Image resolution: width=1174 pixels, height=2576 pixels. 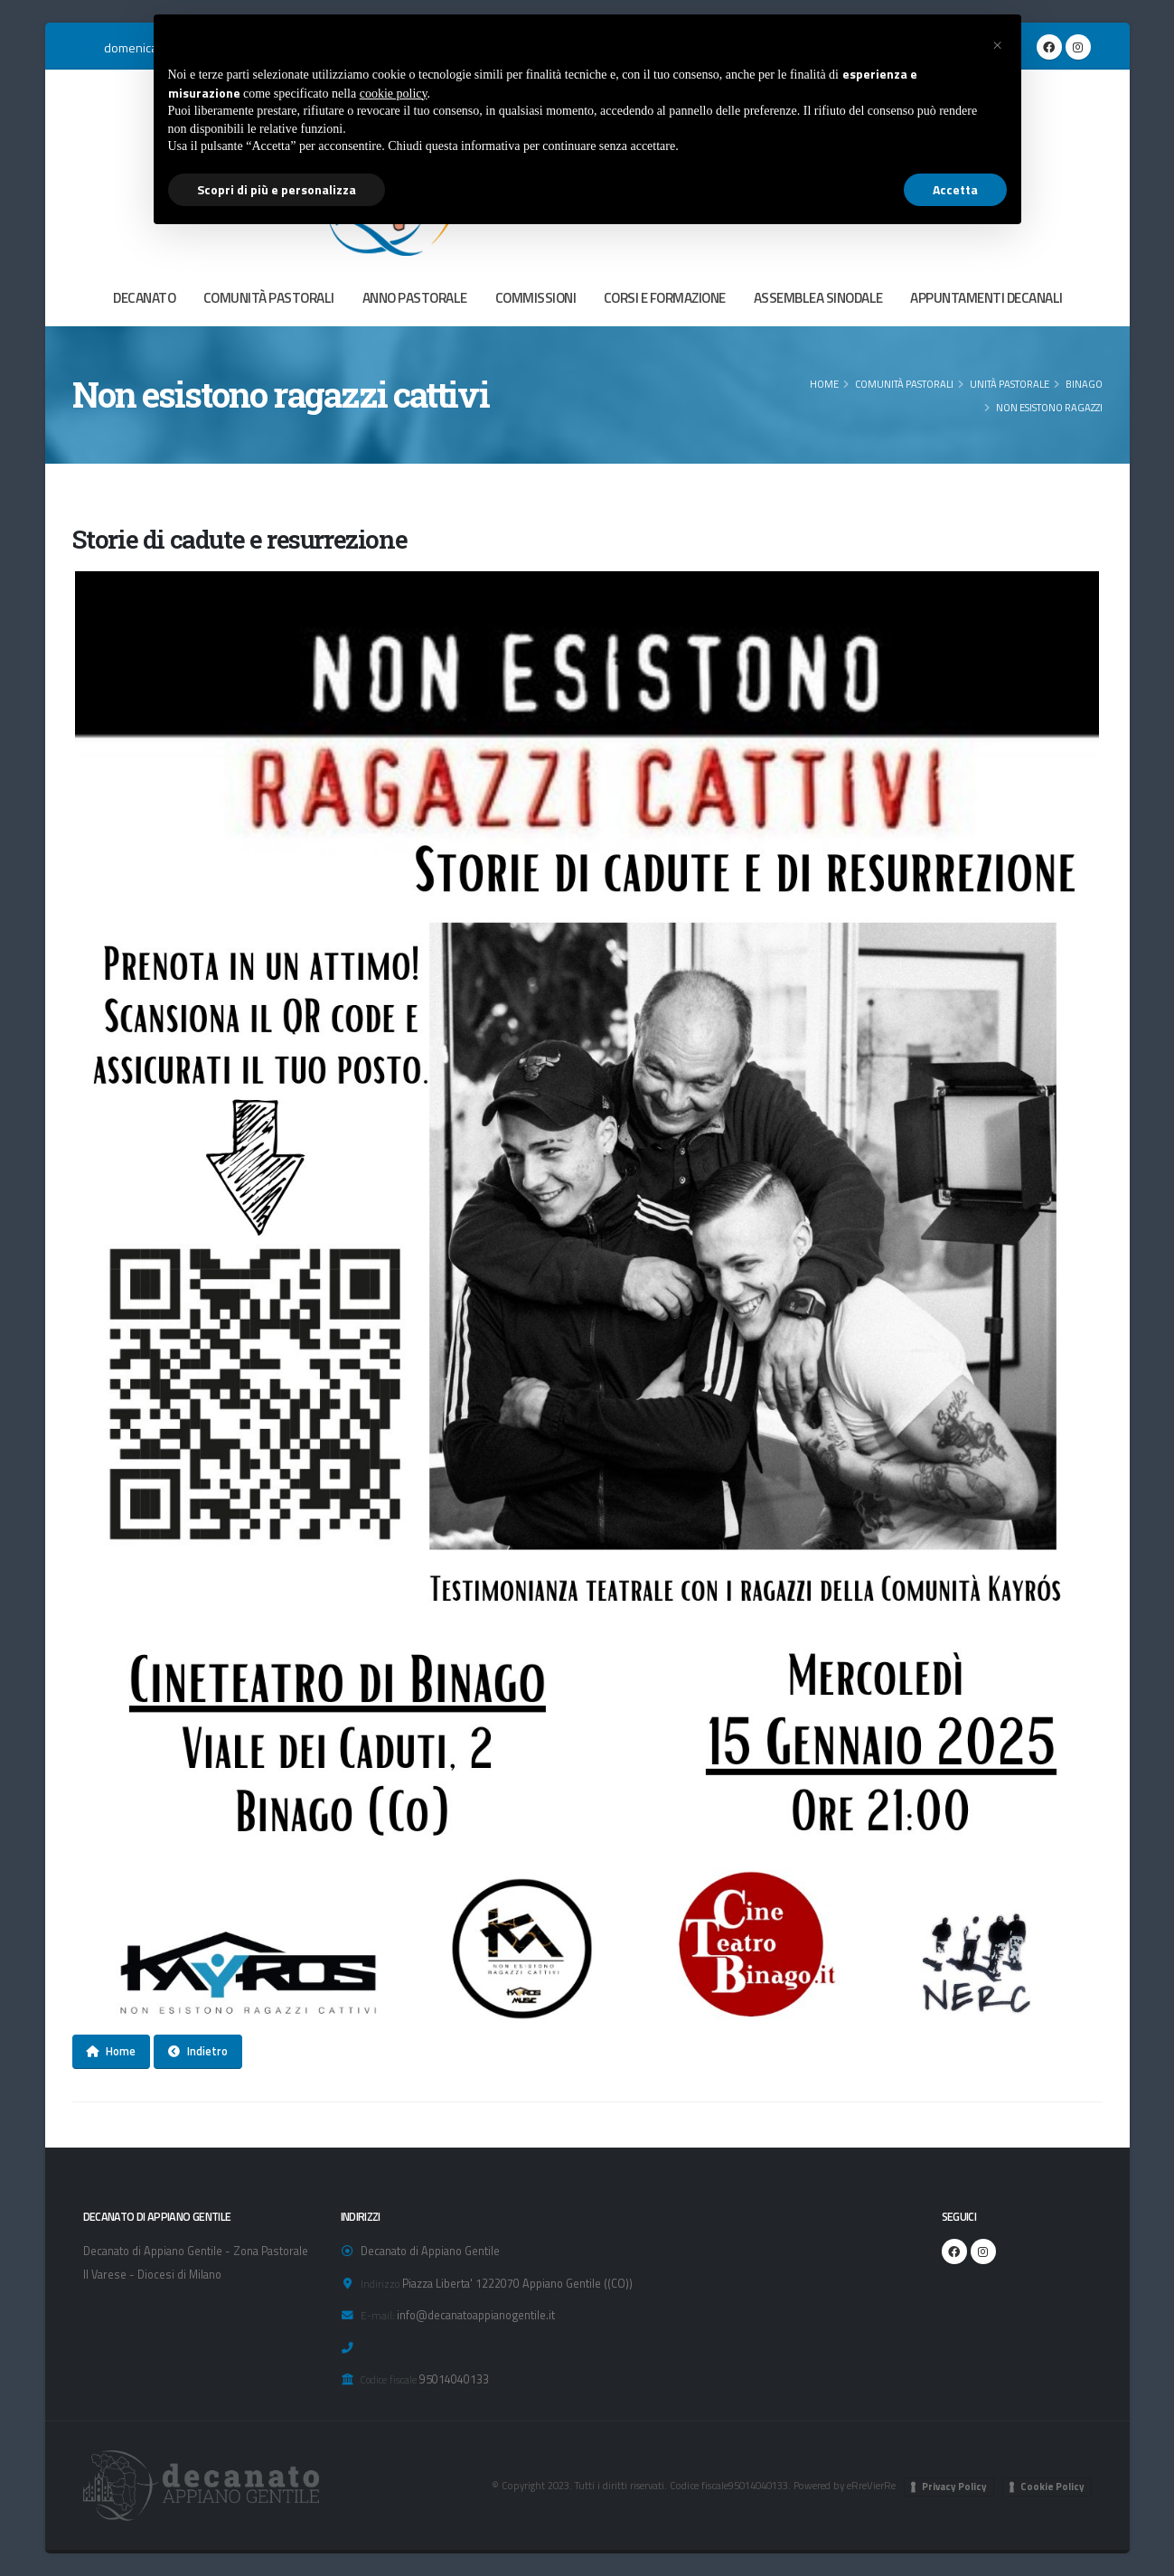 What do you see at coordinates (389, 2379) in the screenshot?
I see `Codice fiscale` at bounding box center [389, 2379].